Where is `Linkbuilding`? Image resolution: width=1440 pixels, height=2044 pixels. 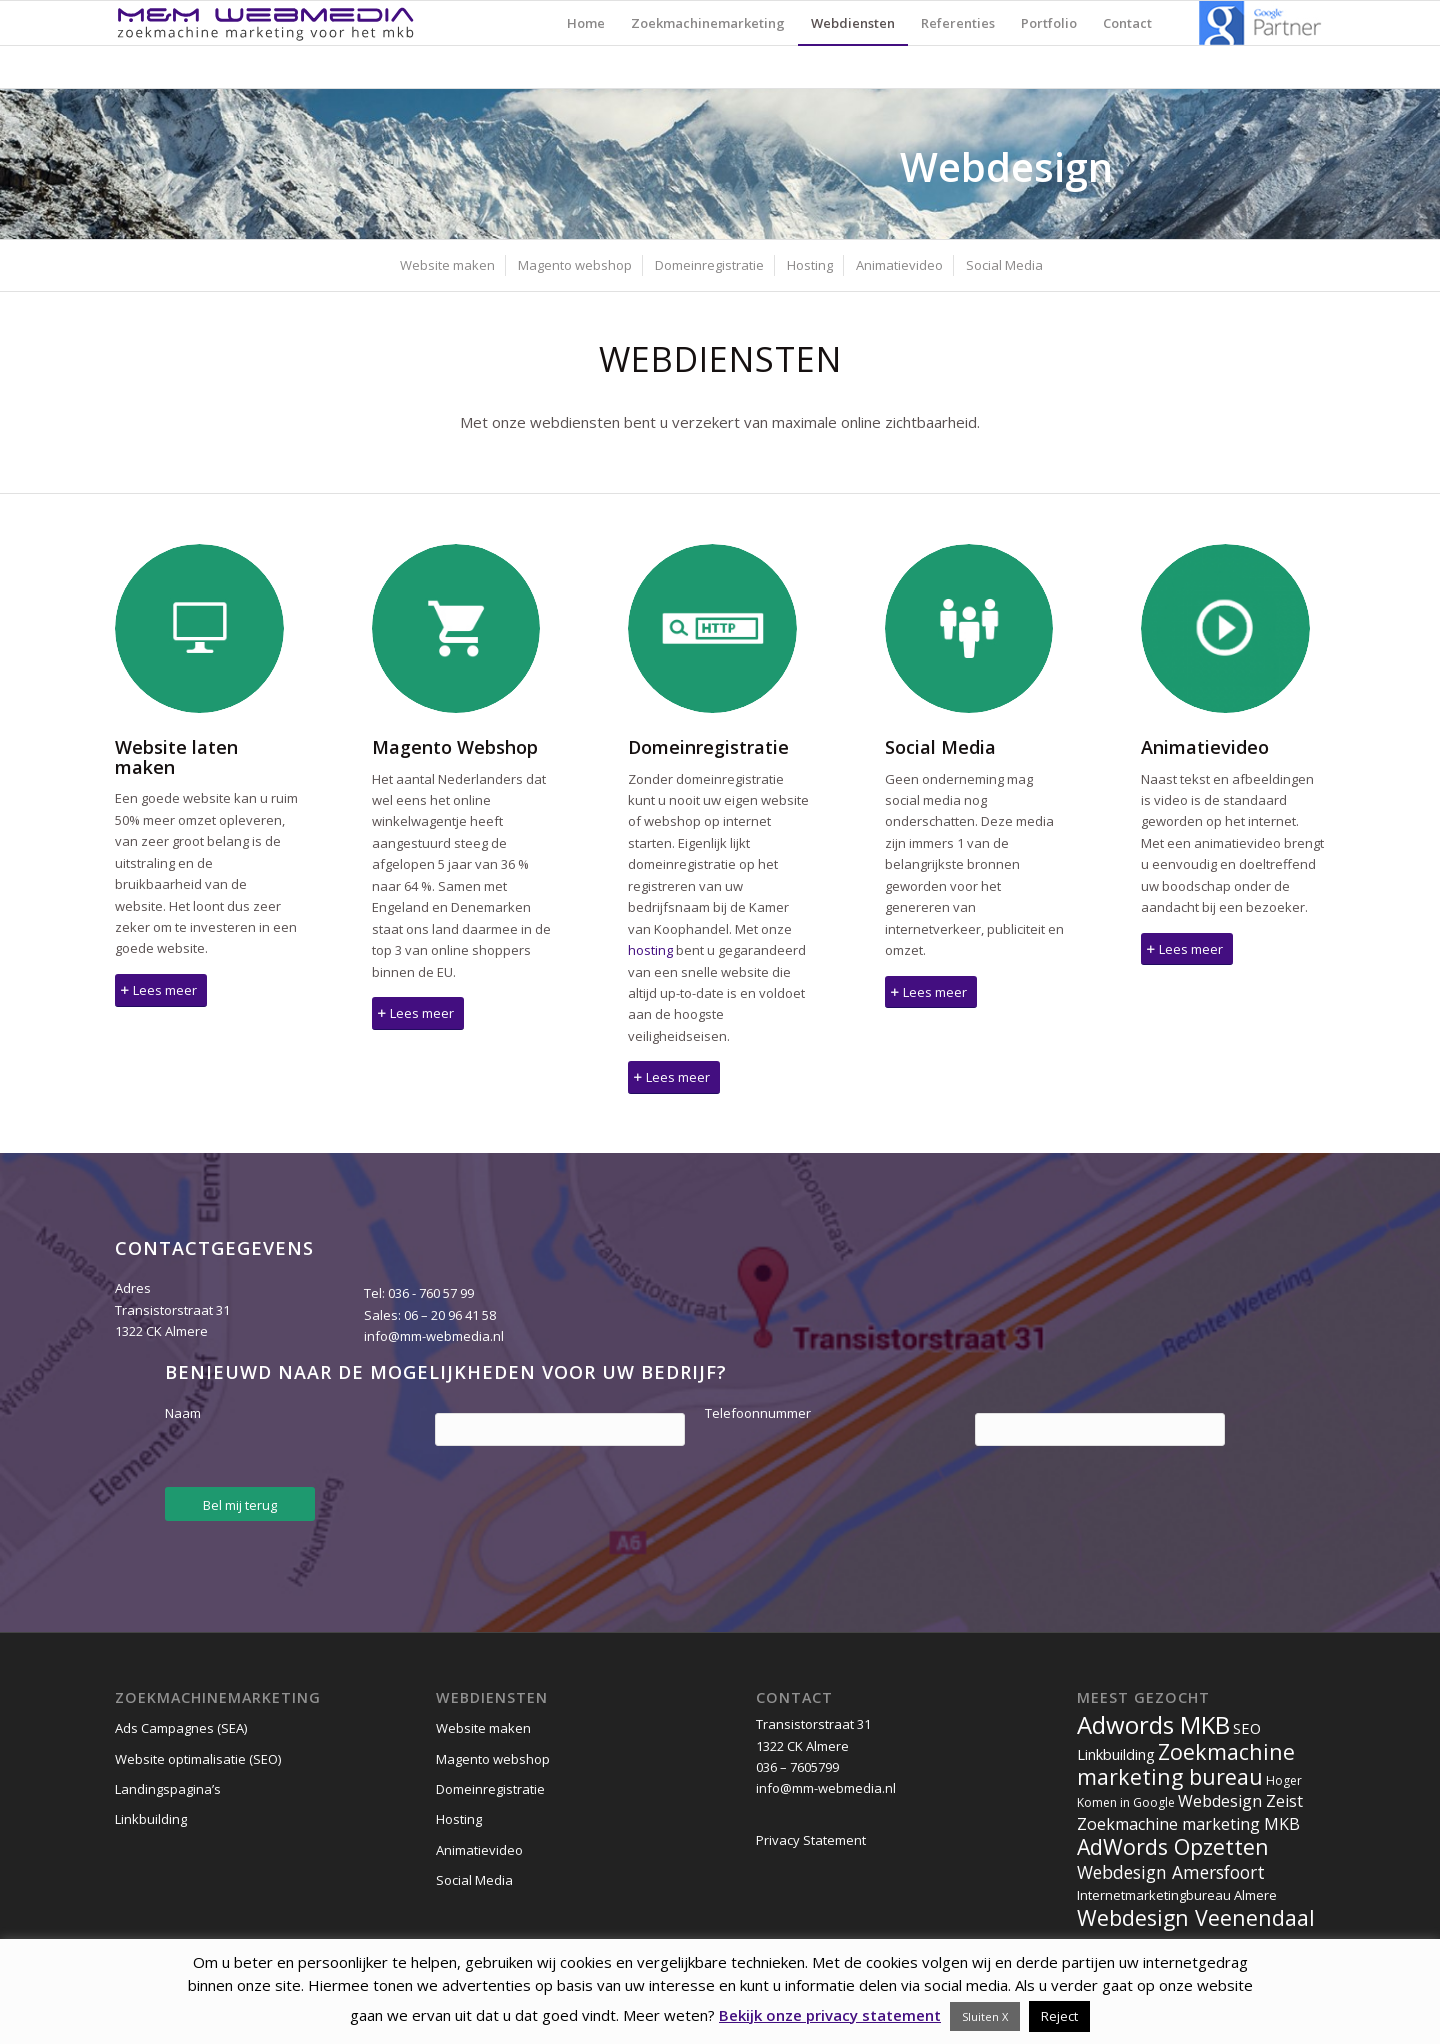
Linkbuilding is located at coordinates (151, 1819).